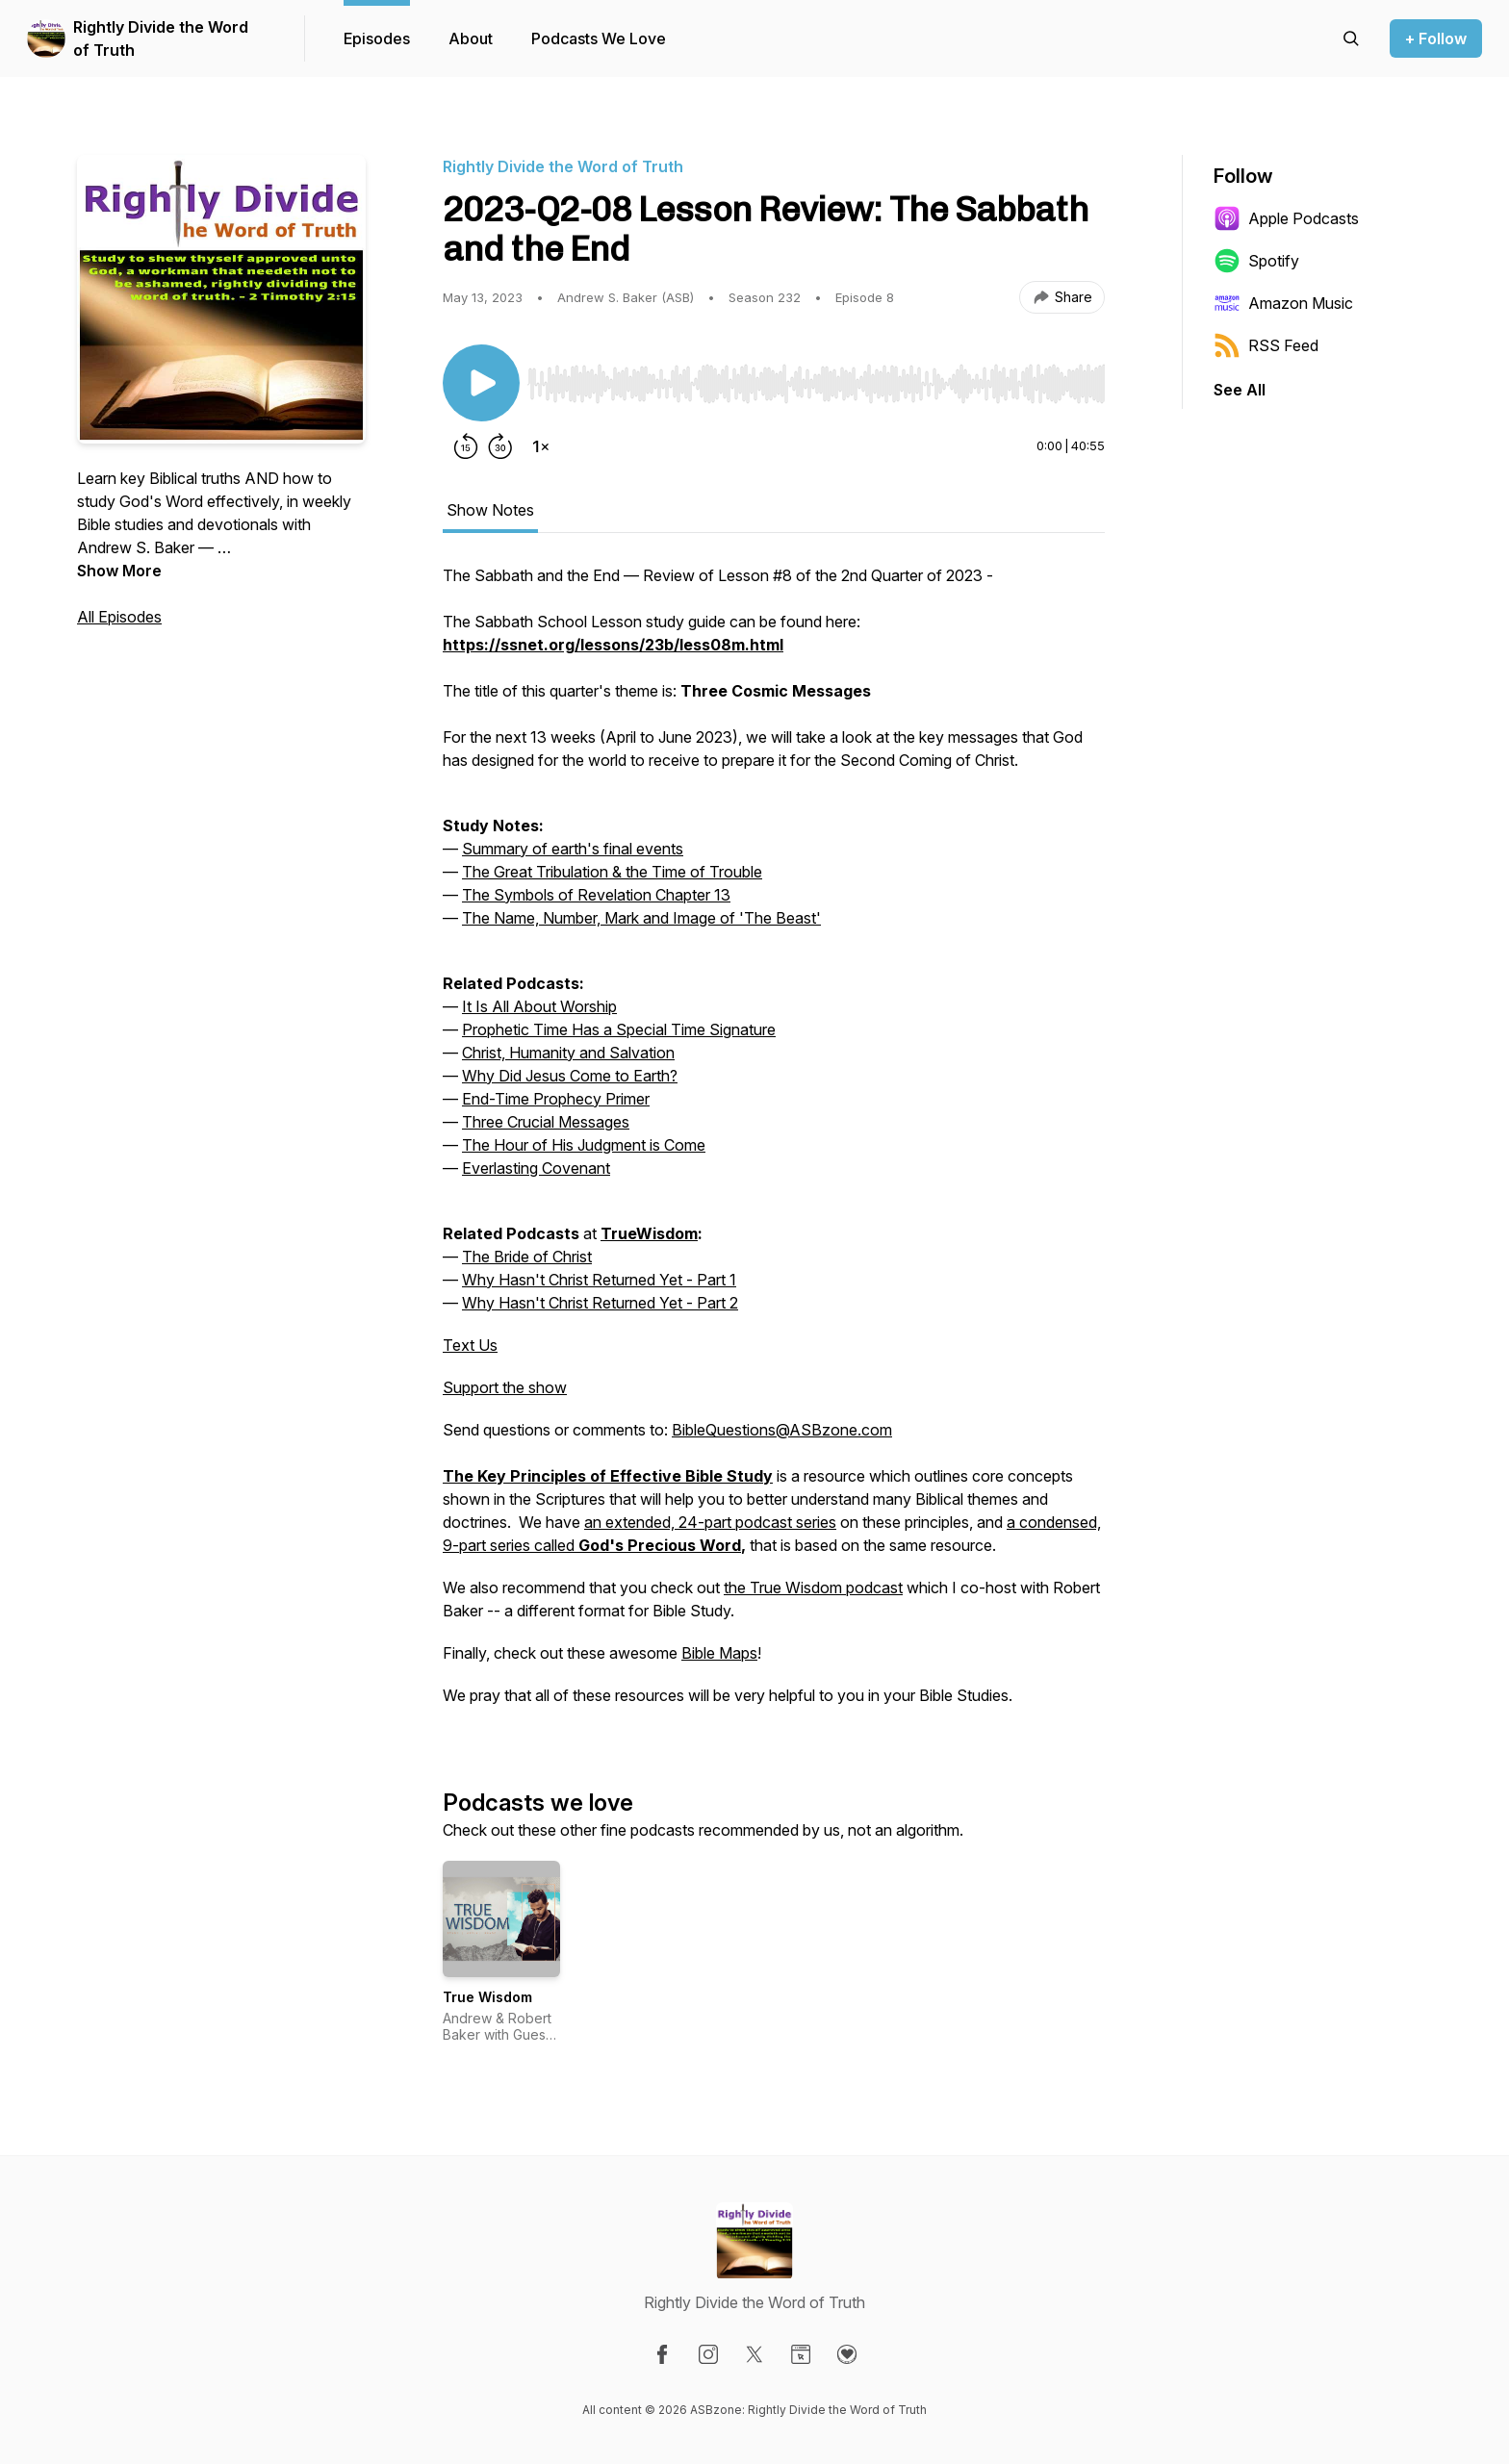 Image resolution: width=1509 pixels, height=2464 pixels. Describe the element at coordinates (568, 1052) in the screenshot. I see `Christ, Humanity and Salvation` at that location.